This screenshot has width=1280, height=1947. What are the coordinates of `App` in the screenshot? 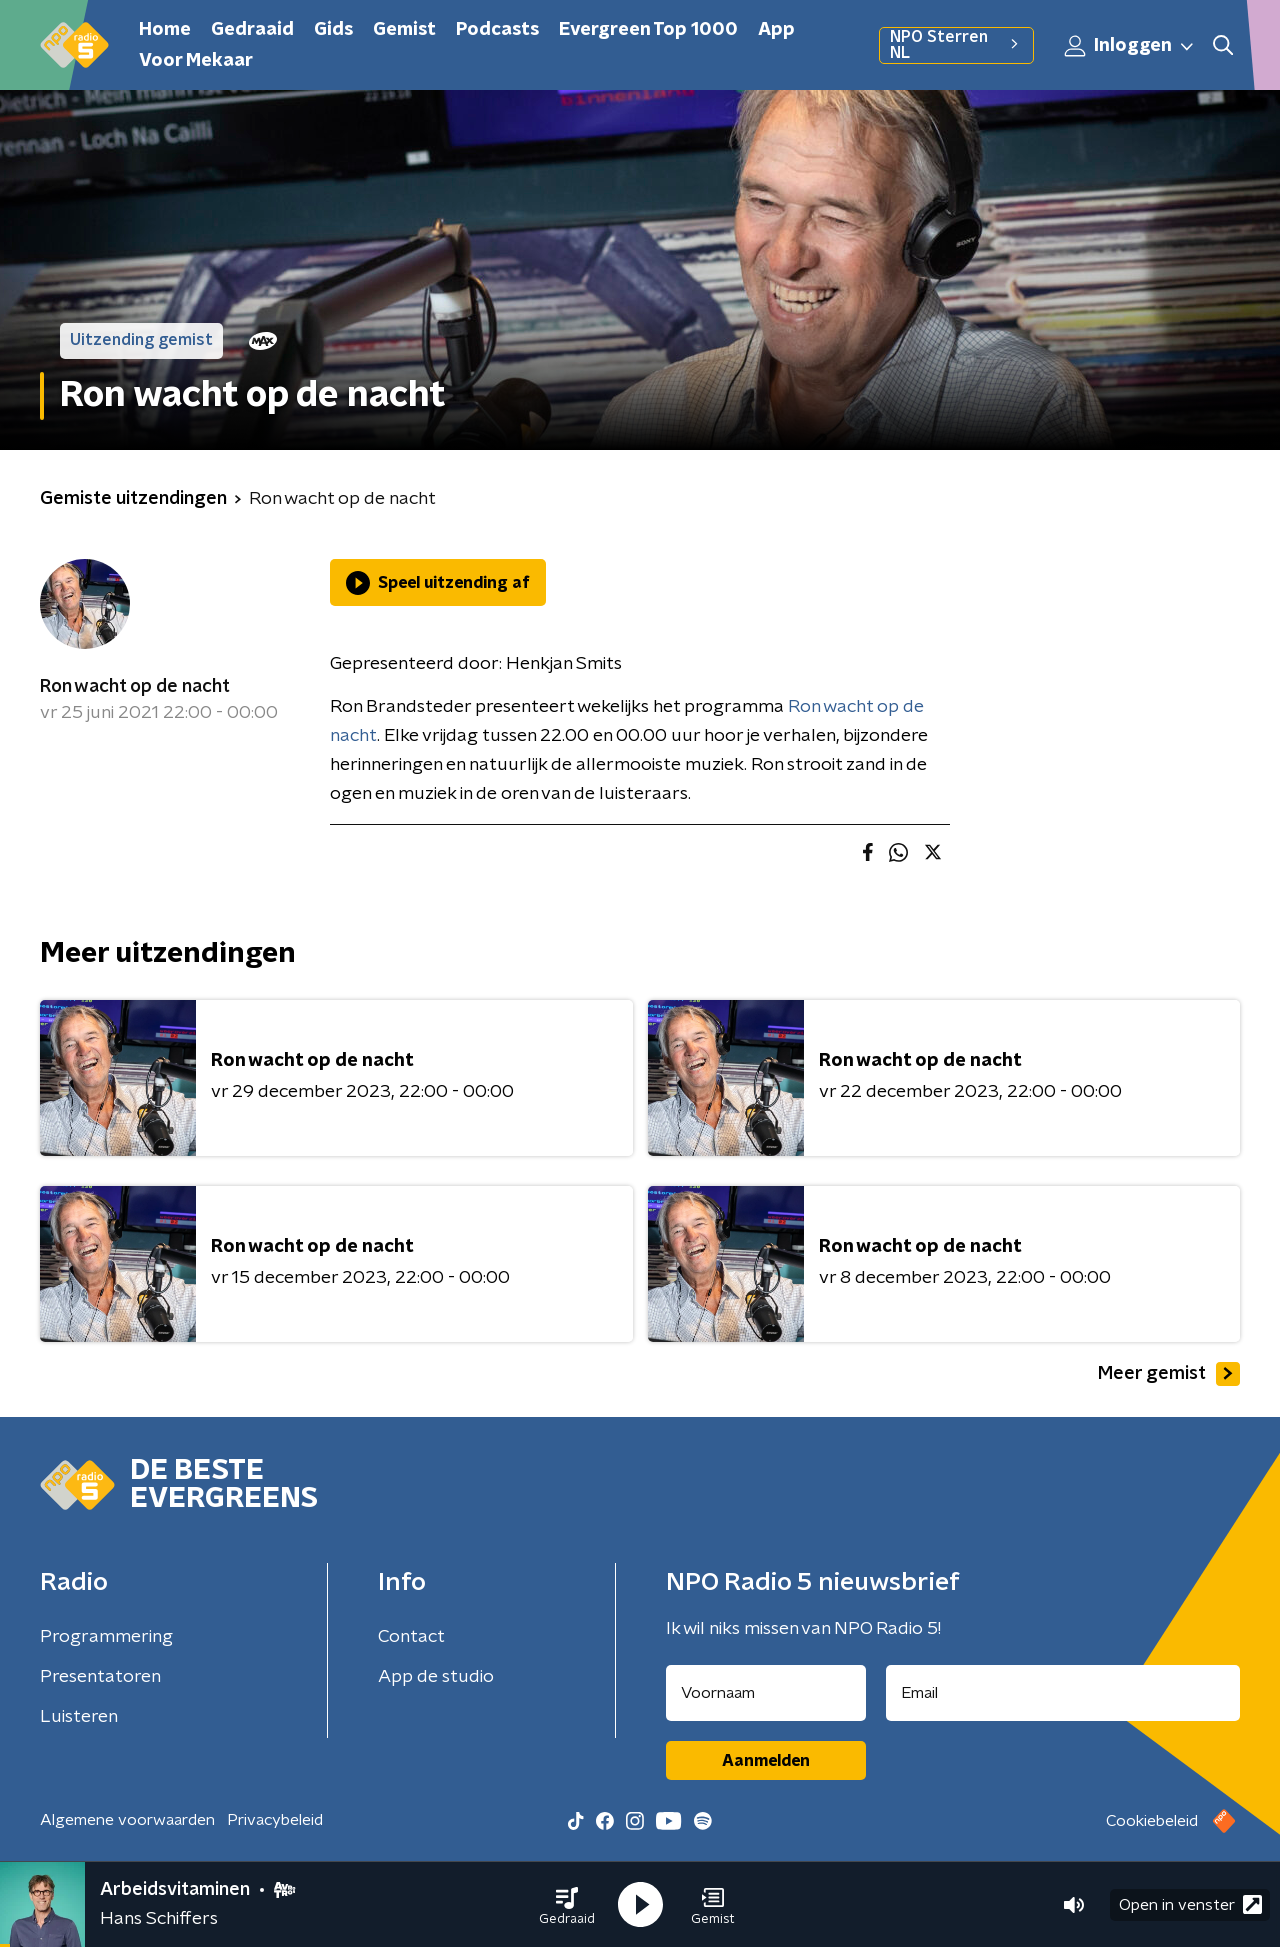 It's located at (776, 30).